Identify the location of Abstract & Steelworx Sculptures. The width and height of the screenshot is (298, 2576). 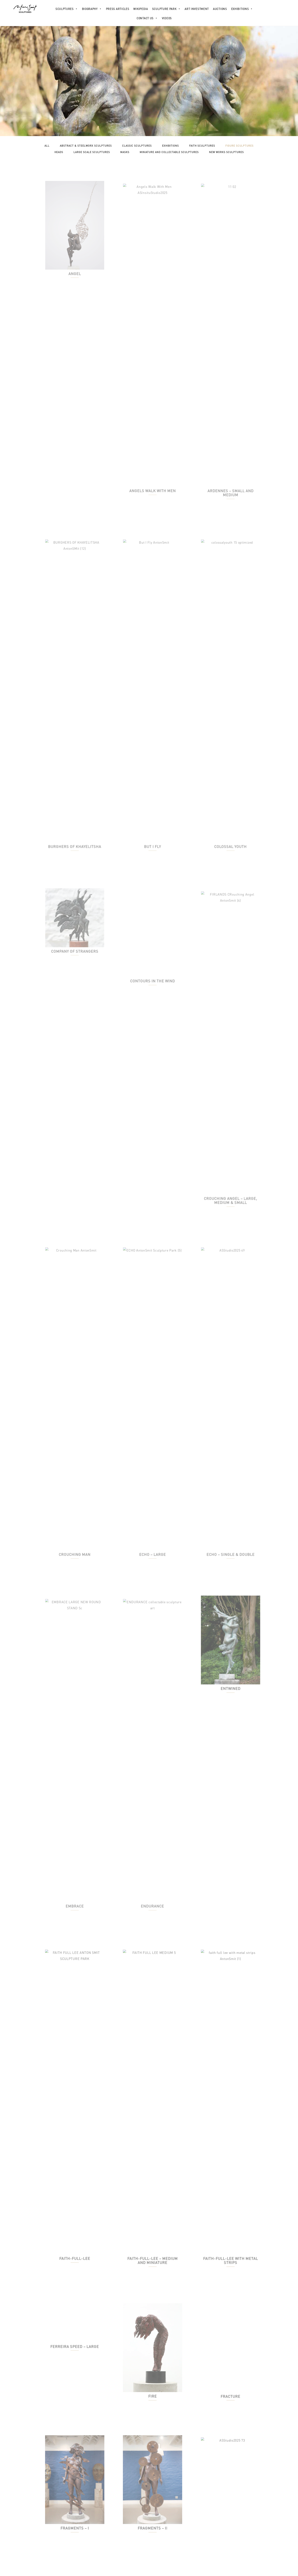
(86, 145).